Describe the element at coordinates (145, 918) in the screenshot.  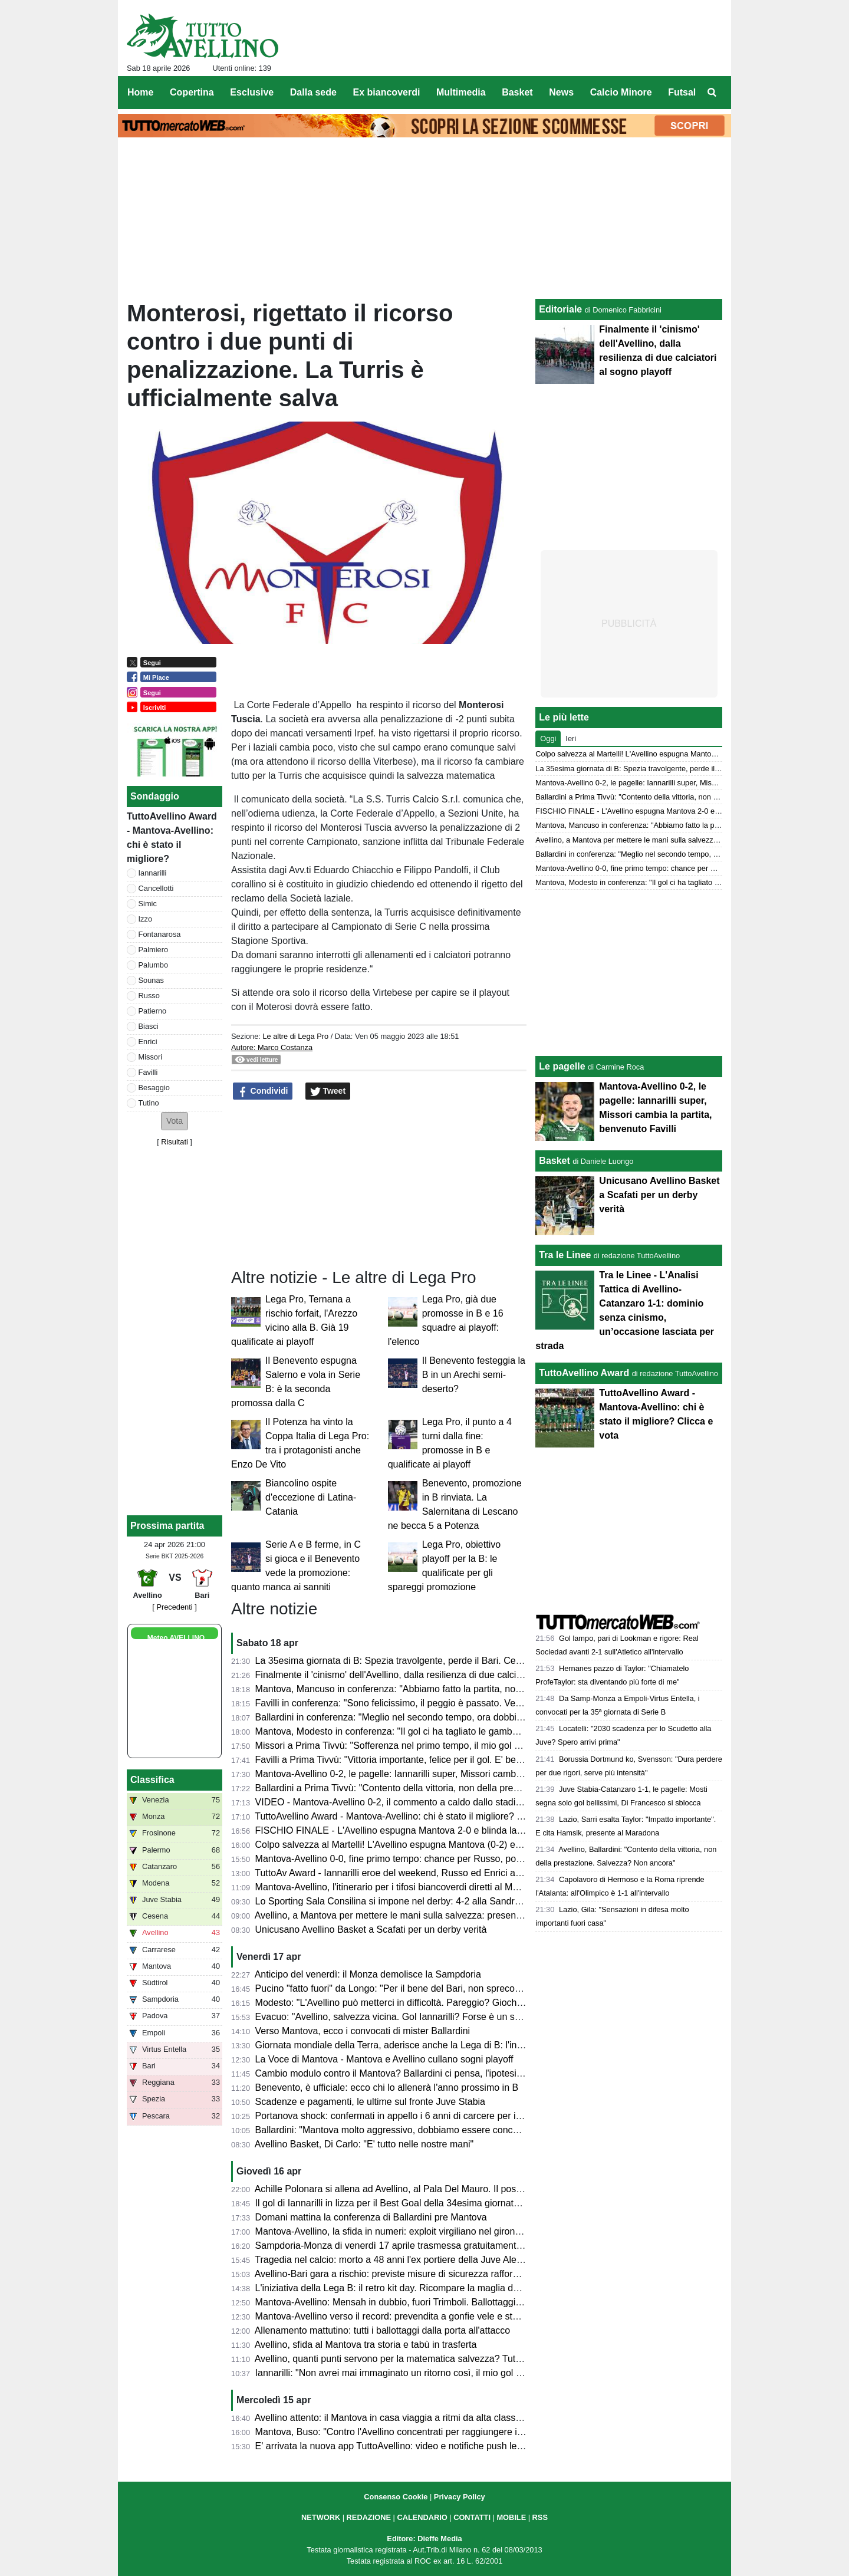
I see `Izzo` at that location.